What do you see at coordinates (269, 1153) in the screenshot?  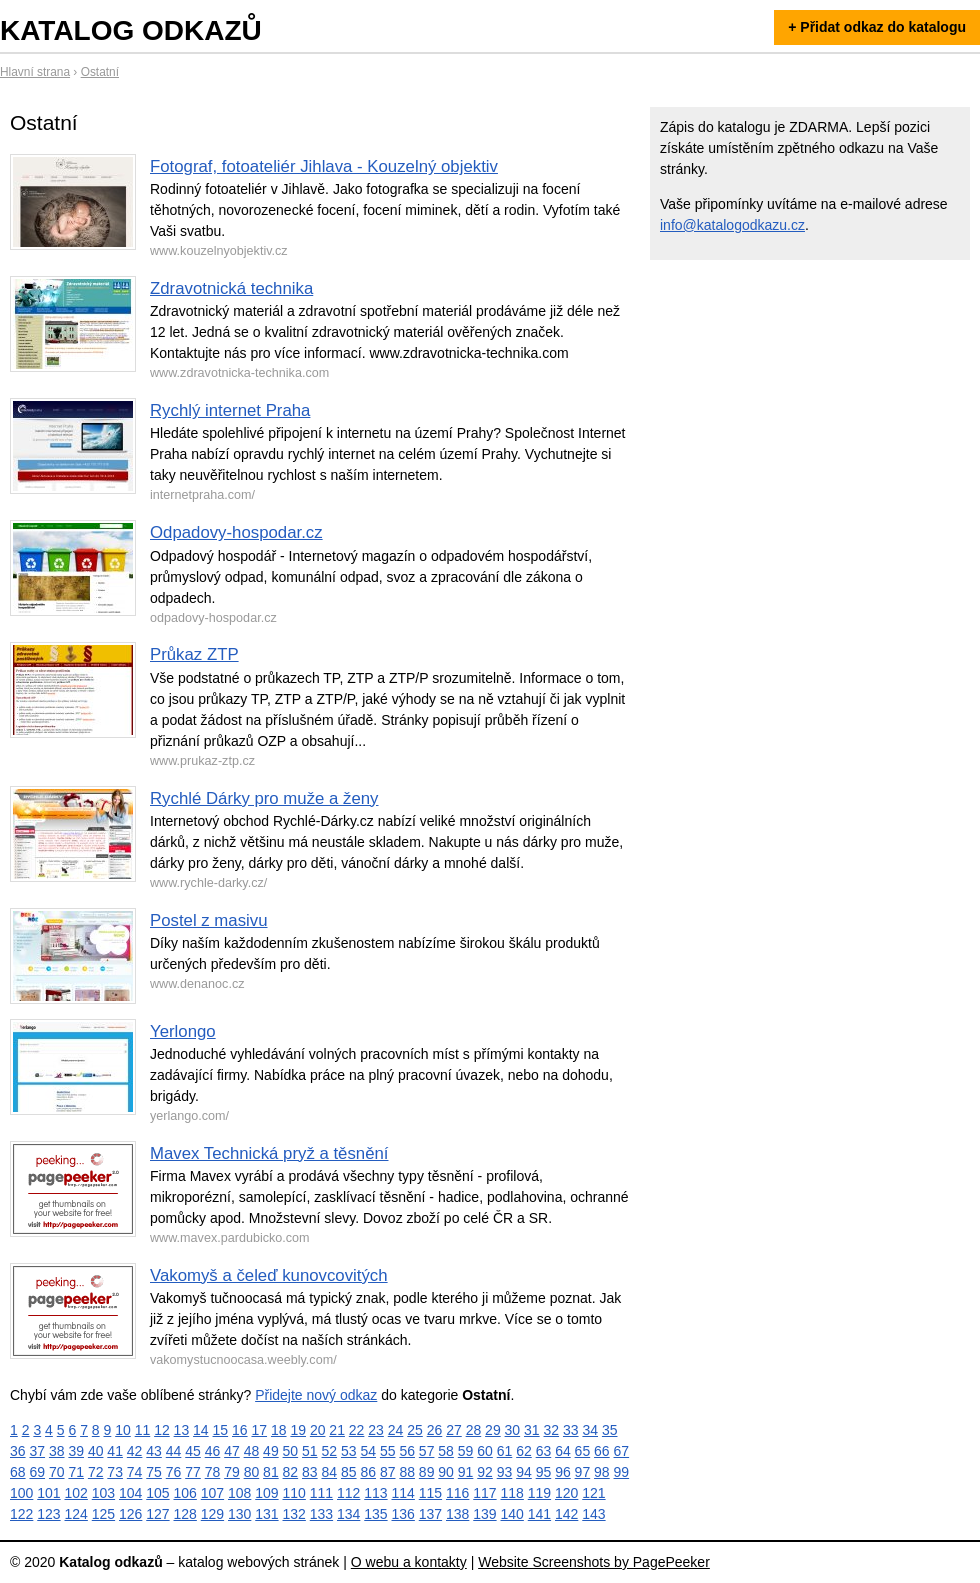 I see `Mavex Technická pryž a těsnění` at bounding box center [269, 1153].